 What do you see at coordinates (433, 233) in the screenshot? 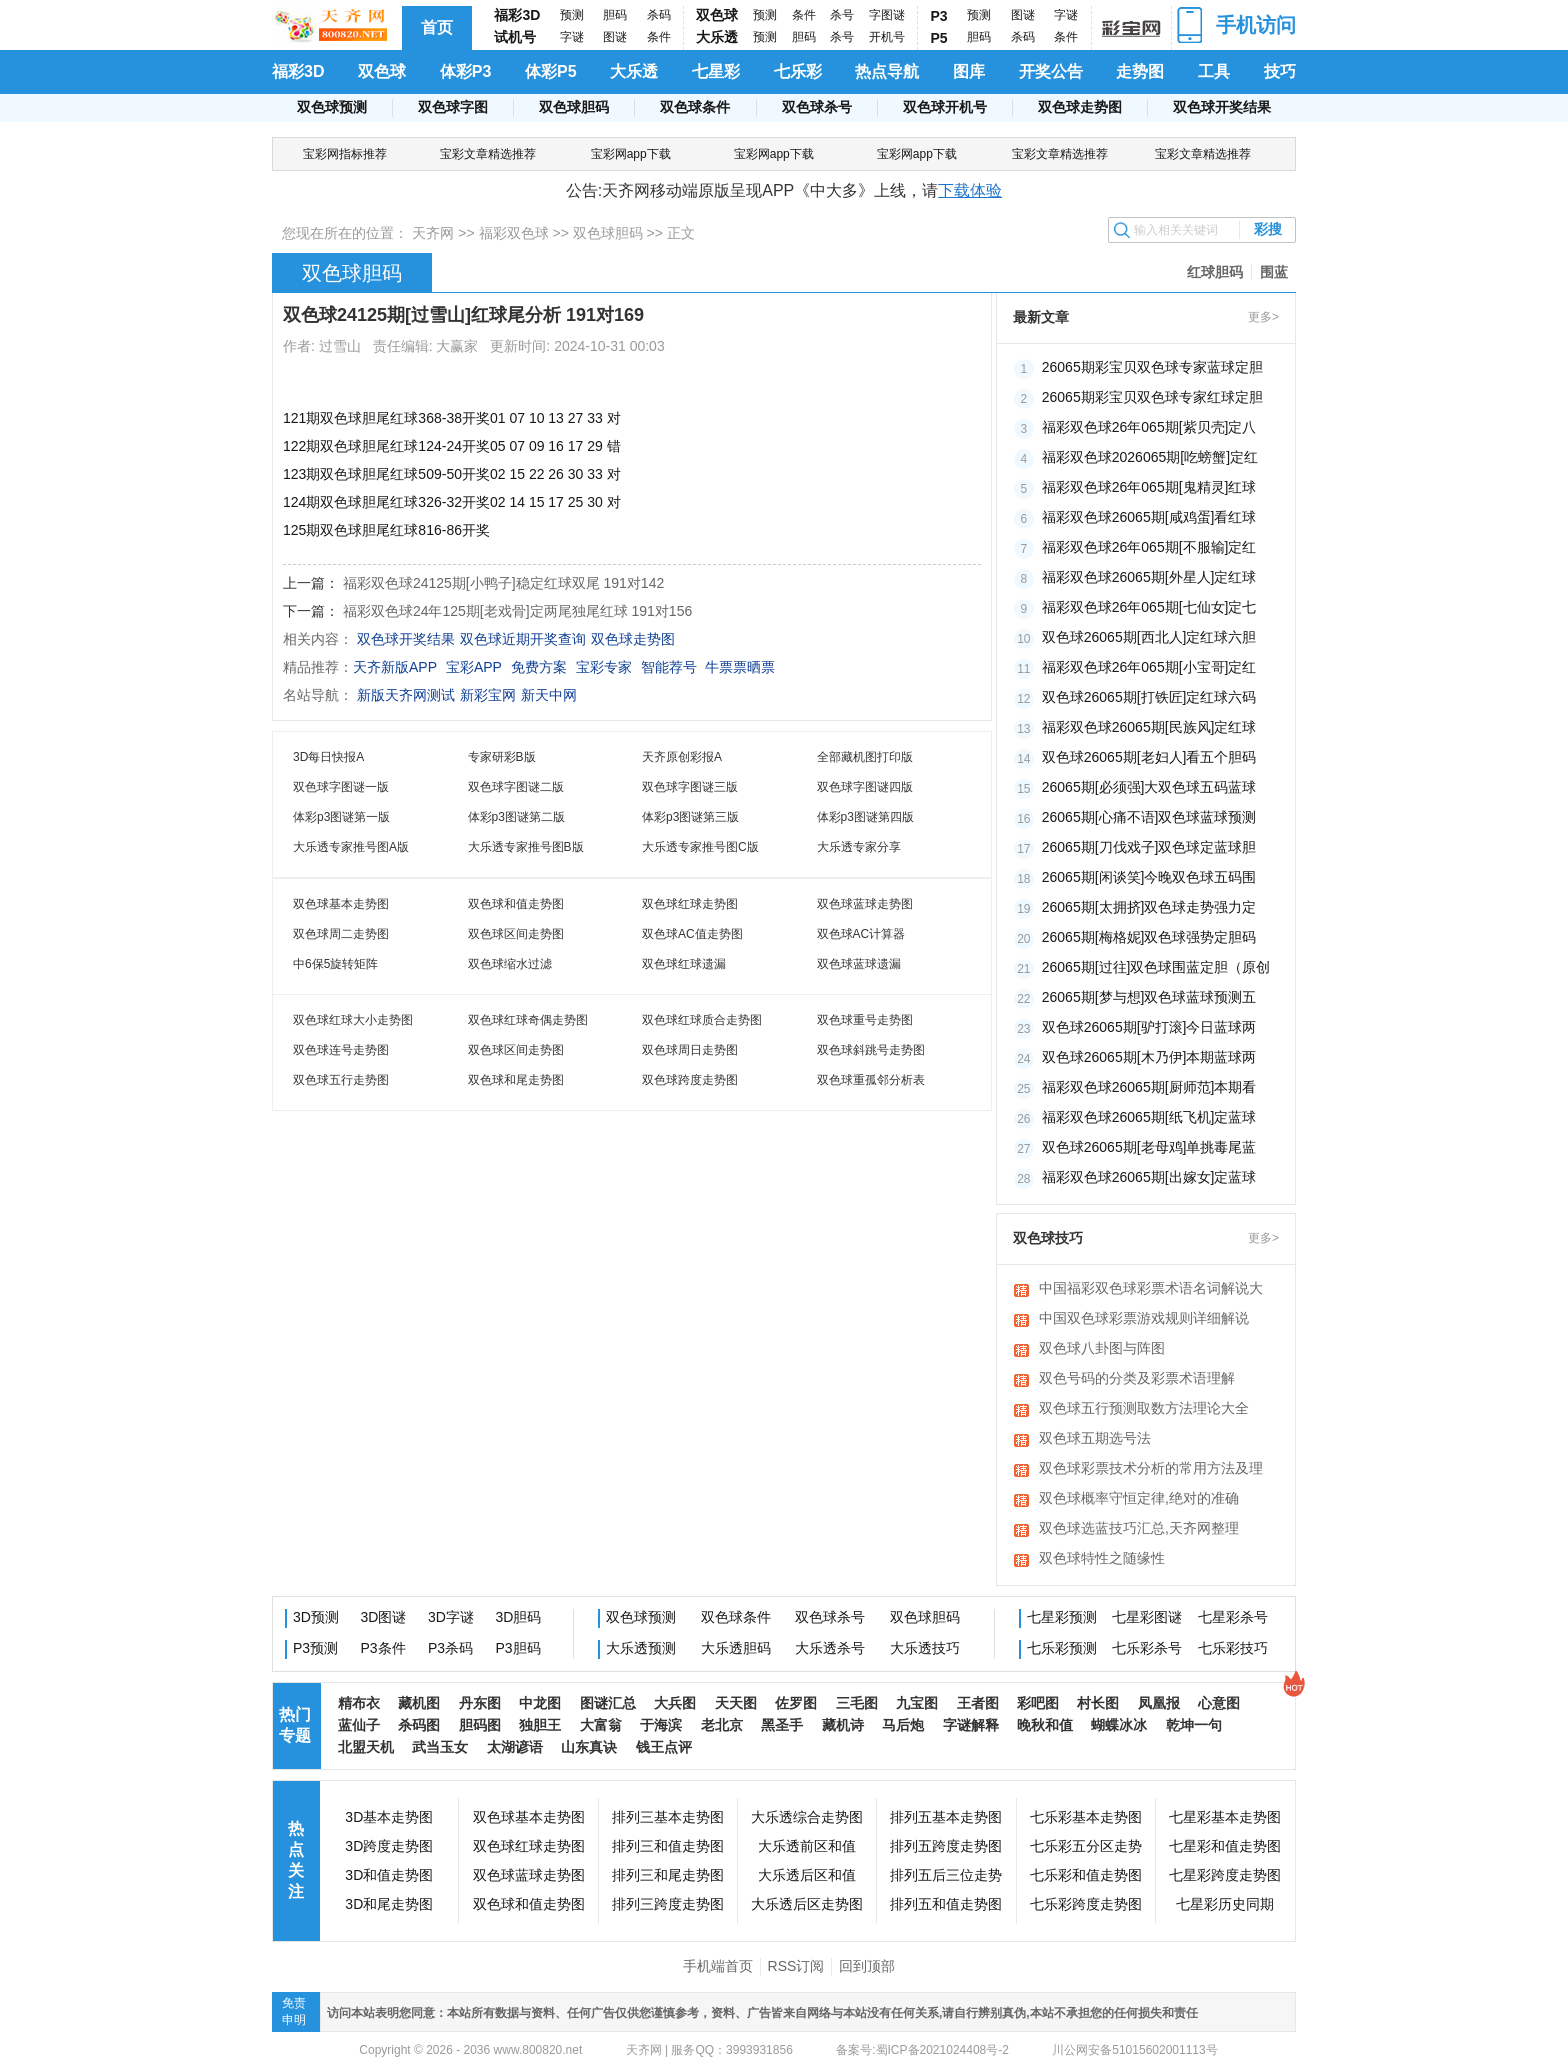
I see `天齐网` at bounding box center [433, 233].